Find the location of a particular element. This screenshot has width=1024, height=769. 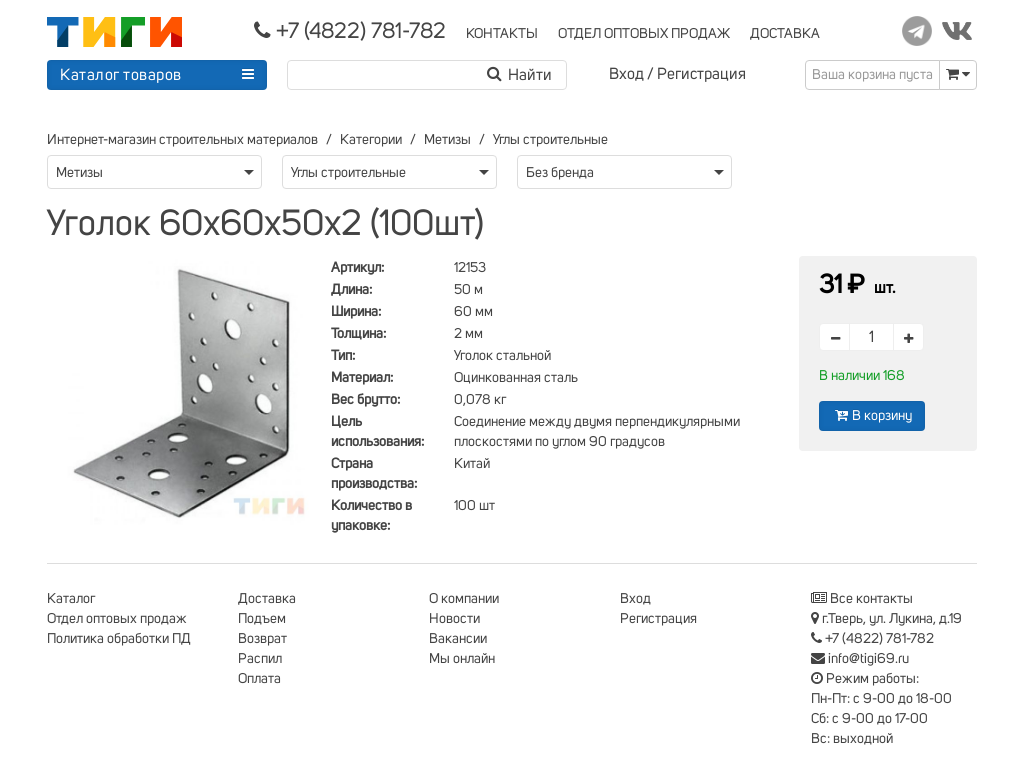

В корзину is located at coordinates (872, 415).